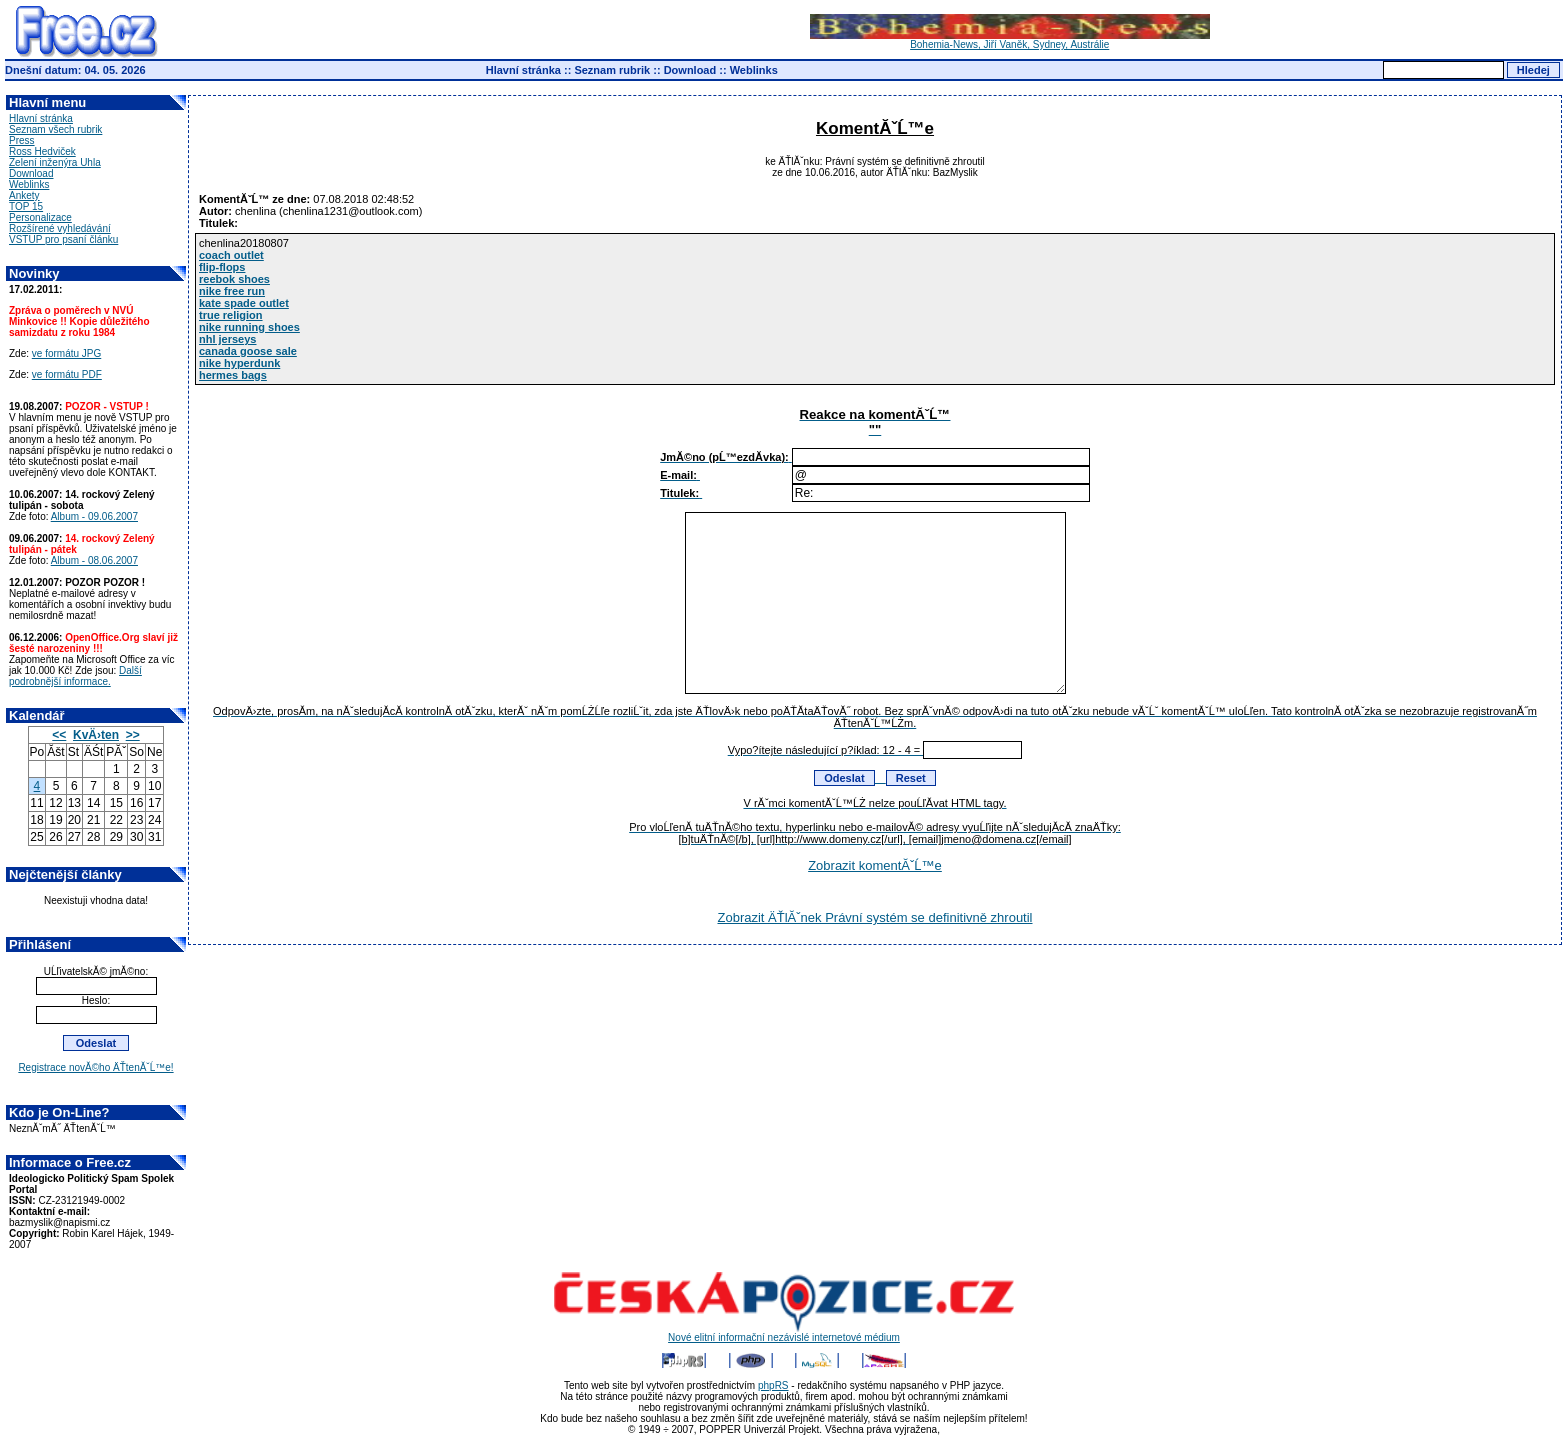 The width and height of the screenshot is (1568, 1445). I want to click on Ross Hedviček, so click(42, 151).